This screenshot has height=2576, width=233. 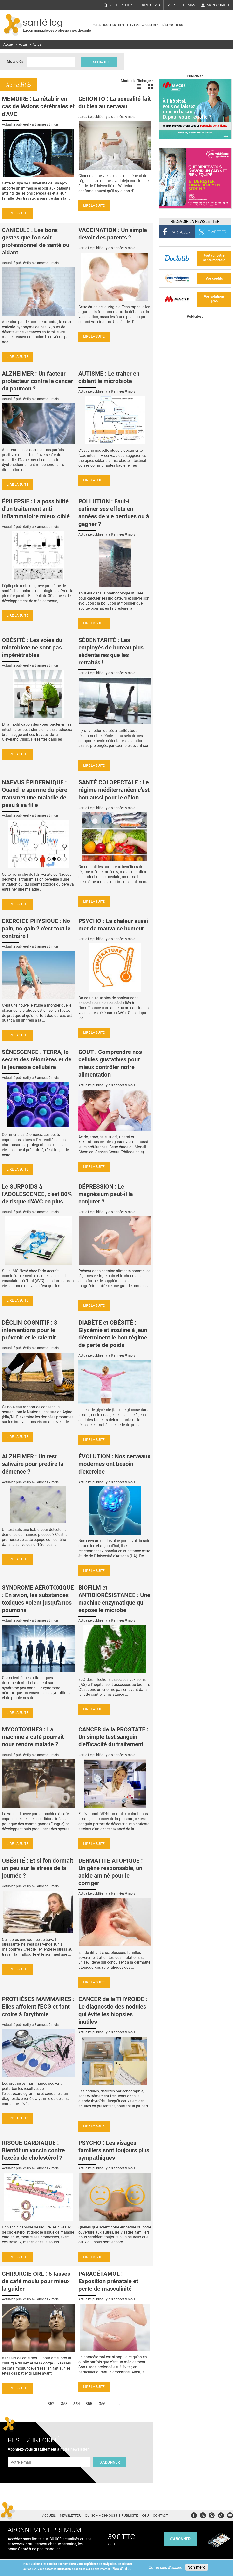 What do you see at coordinates (89, 2403) in the screenshot?
I see `355` at bounding box center [89, 2403].